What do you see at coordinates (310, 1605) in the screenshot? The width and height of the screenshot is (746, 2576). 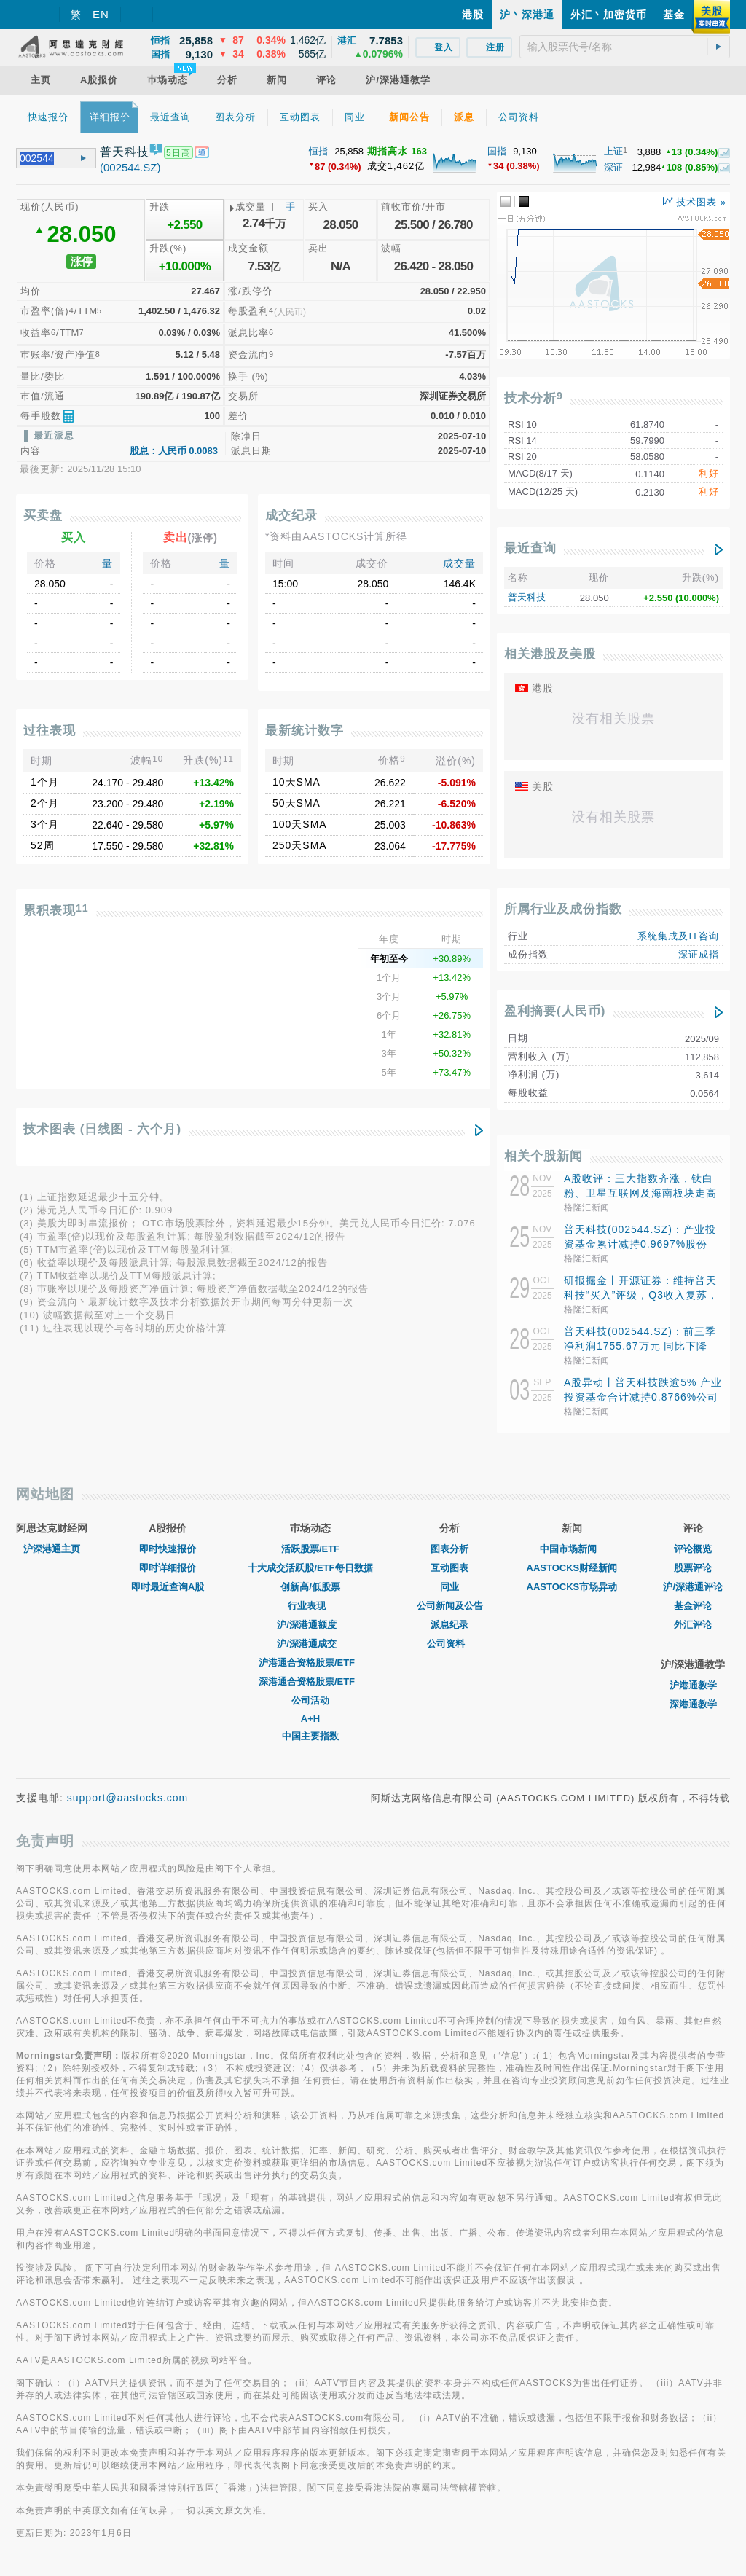 I see `行业表现` at bounding box center [310, 1605].